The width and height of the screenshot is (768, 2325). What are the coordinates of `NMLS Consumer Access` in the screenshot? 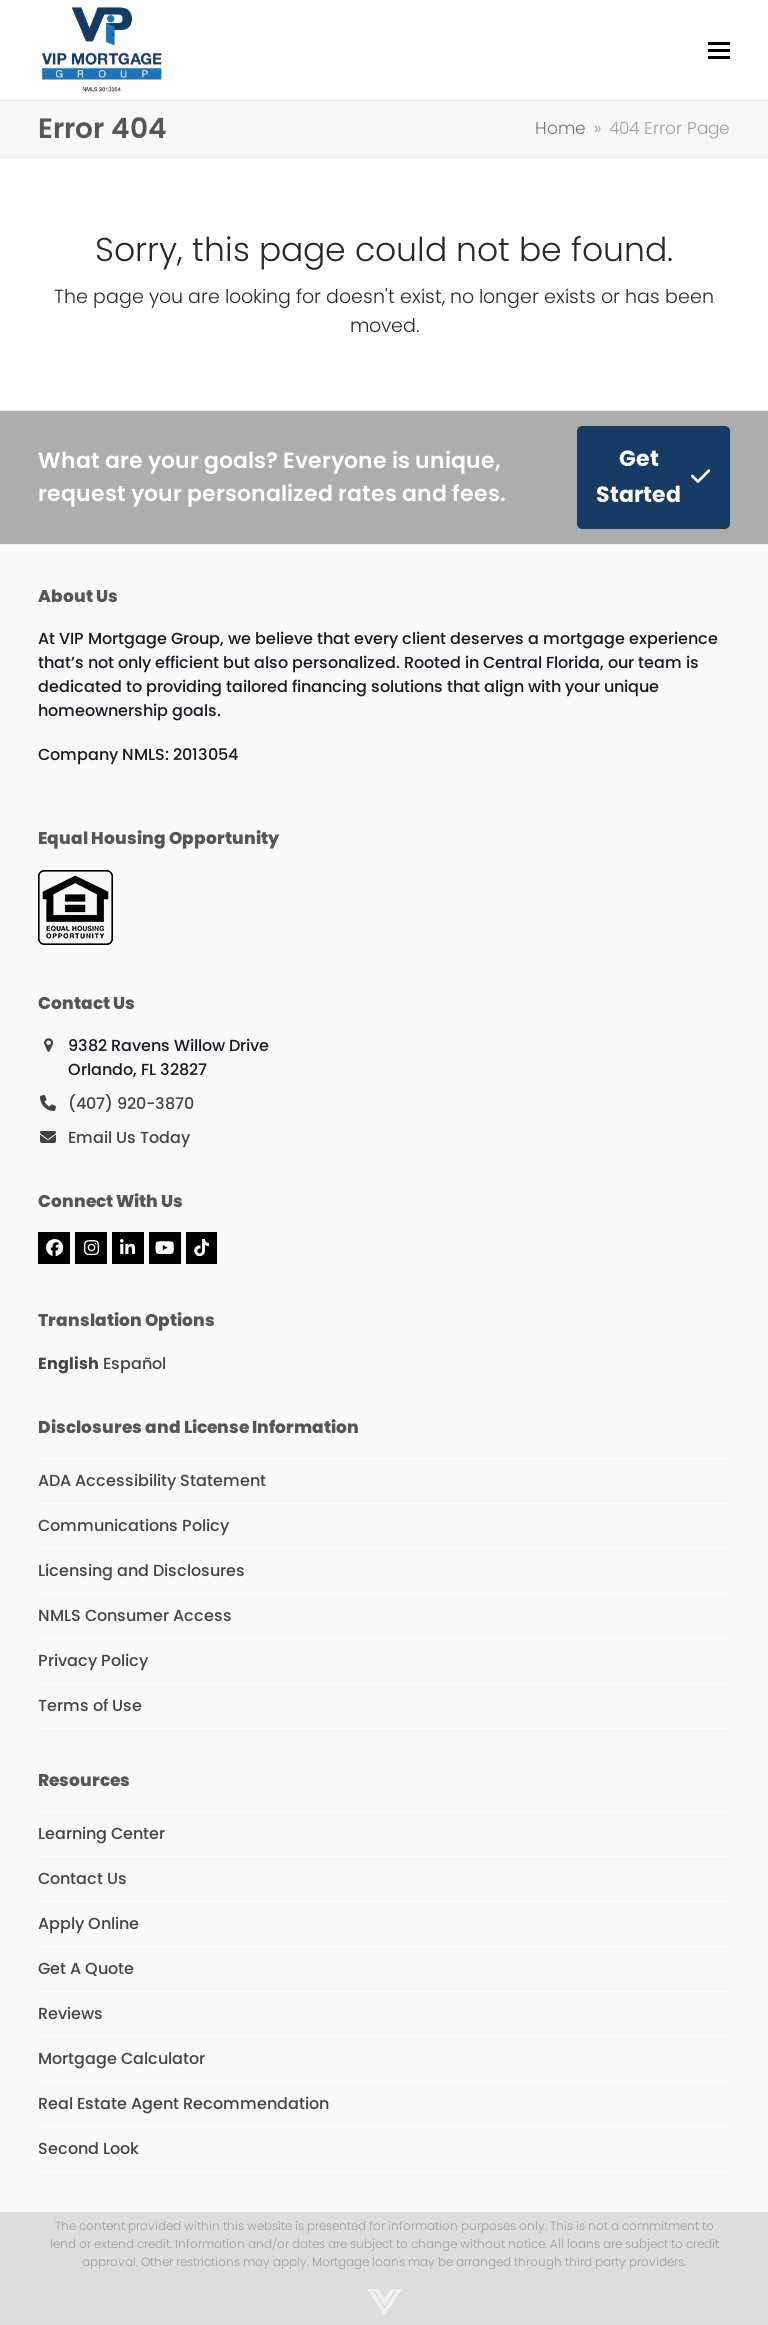 It's located at (135, 1615).